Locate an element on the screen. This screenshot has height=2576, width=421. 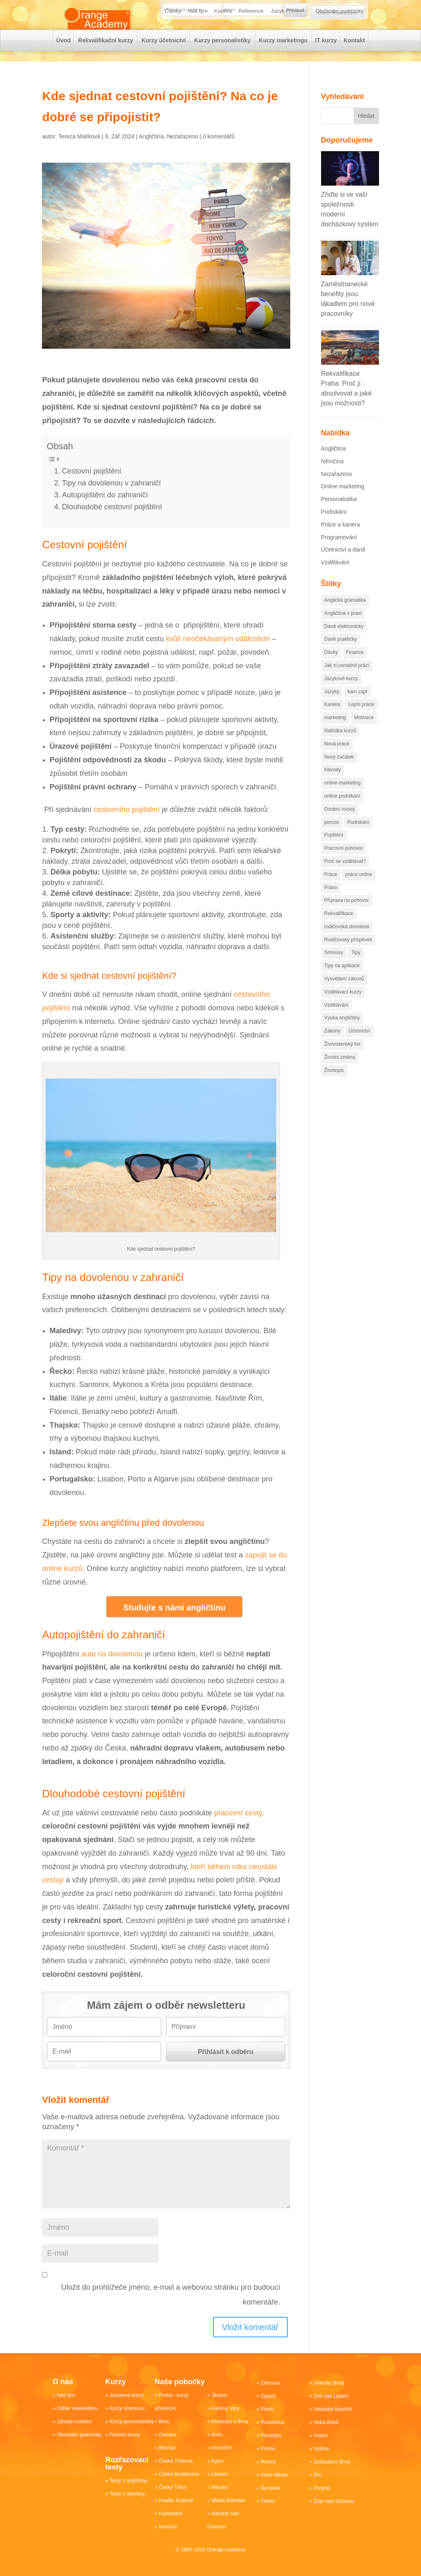
Práce [Práce (249 položek)] is located at coordinates (330, 889).